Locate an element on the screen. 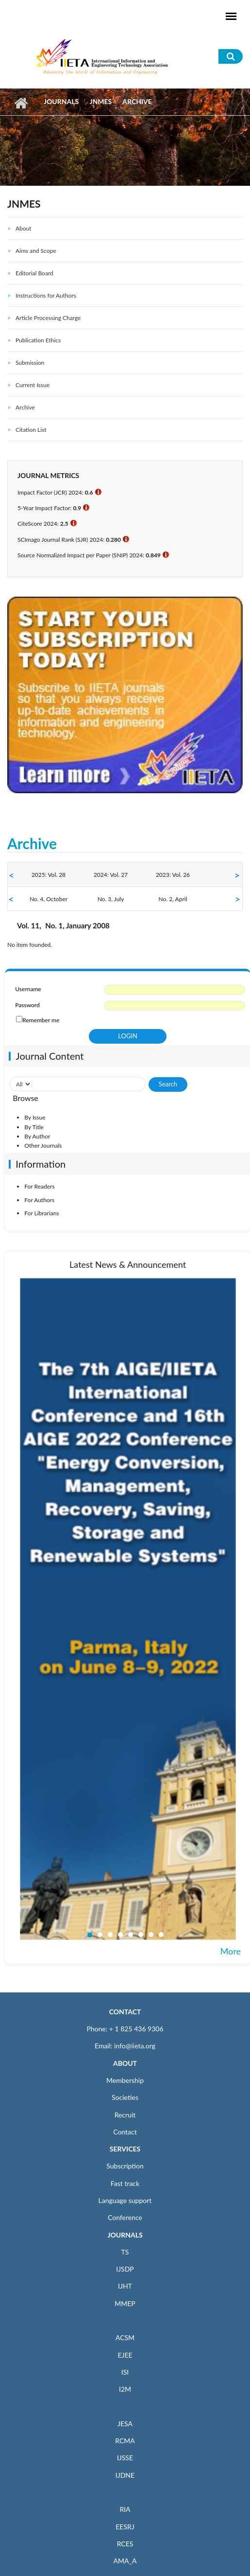 This screenshot has width=250, height=2576. ISI is located at coordinates (125, 2372).